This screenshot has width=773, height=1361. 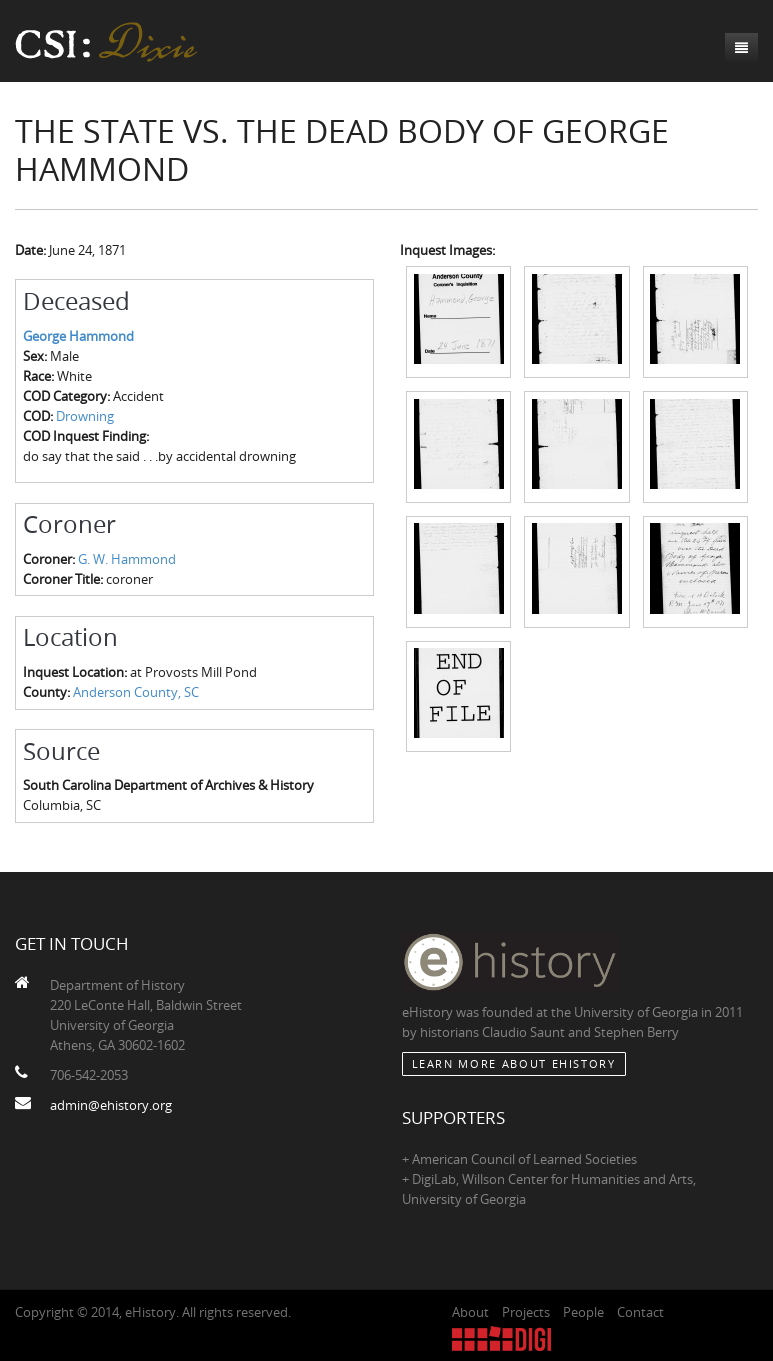 I want to click on Drowning, so click(x=85, y=416).